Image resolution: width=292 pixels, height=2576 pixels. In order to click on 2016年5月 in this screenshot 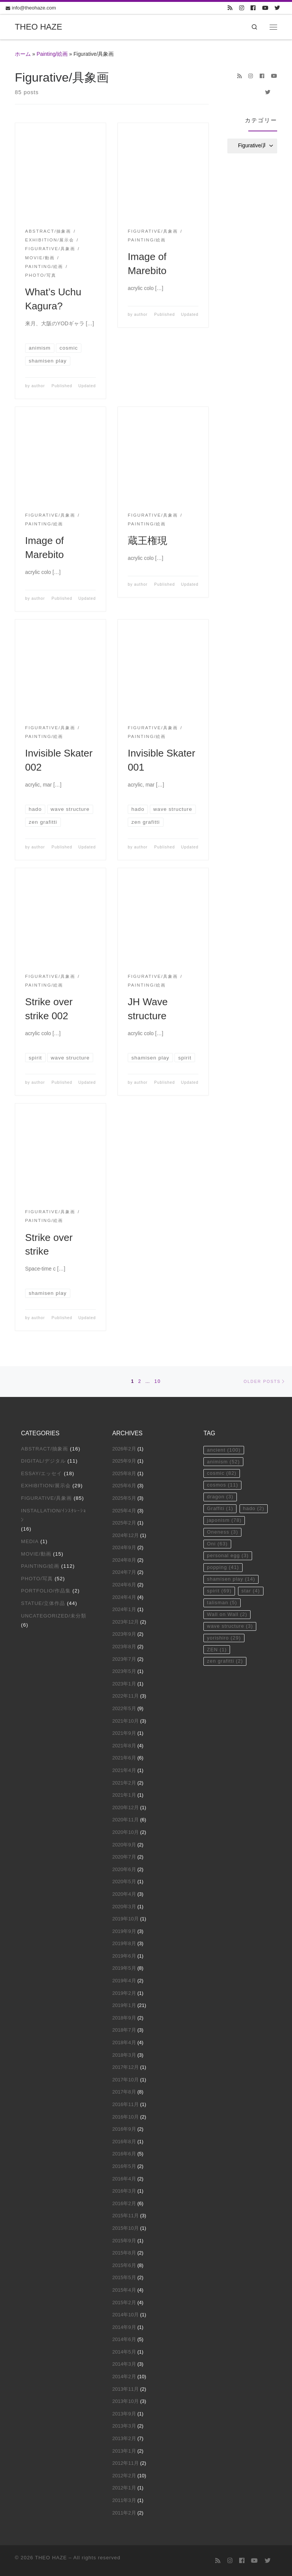, I will do `click(124, 2166)`.